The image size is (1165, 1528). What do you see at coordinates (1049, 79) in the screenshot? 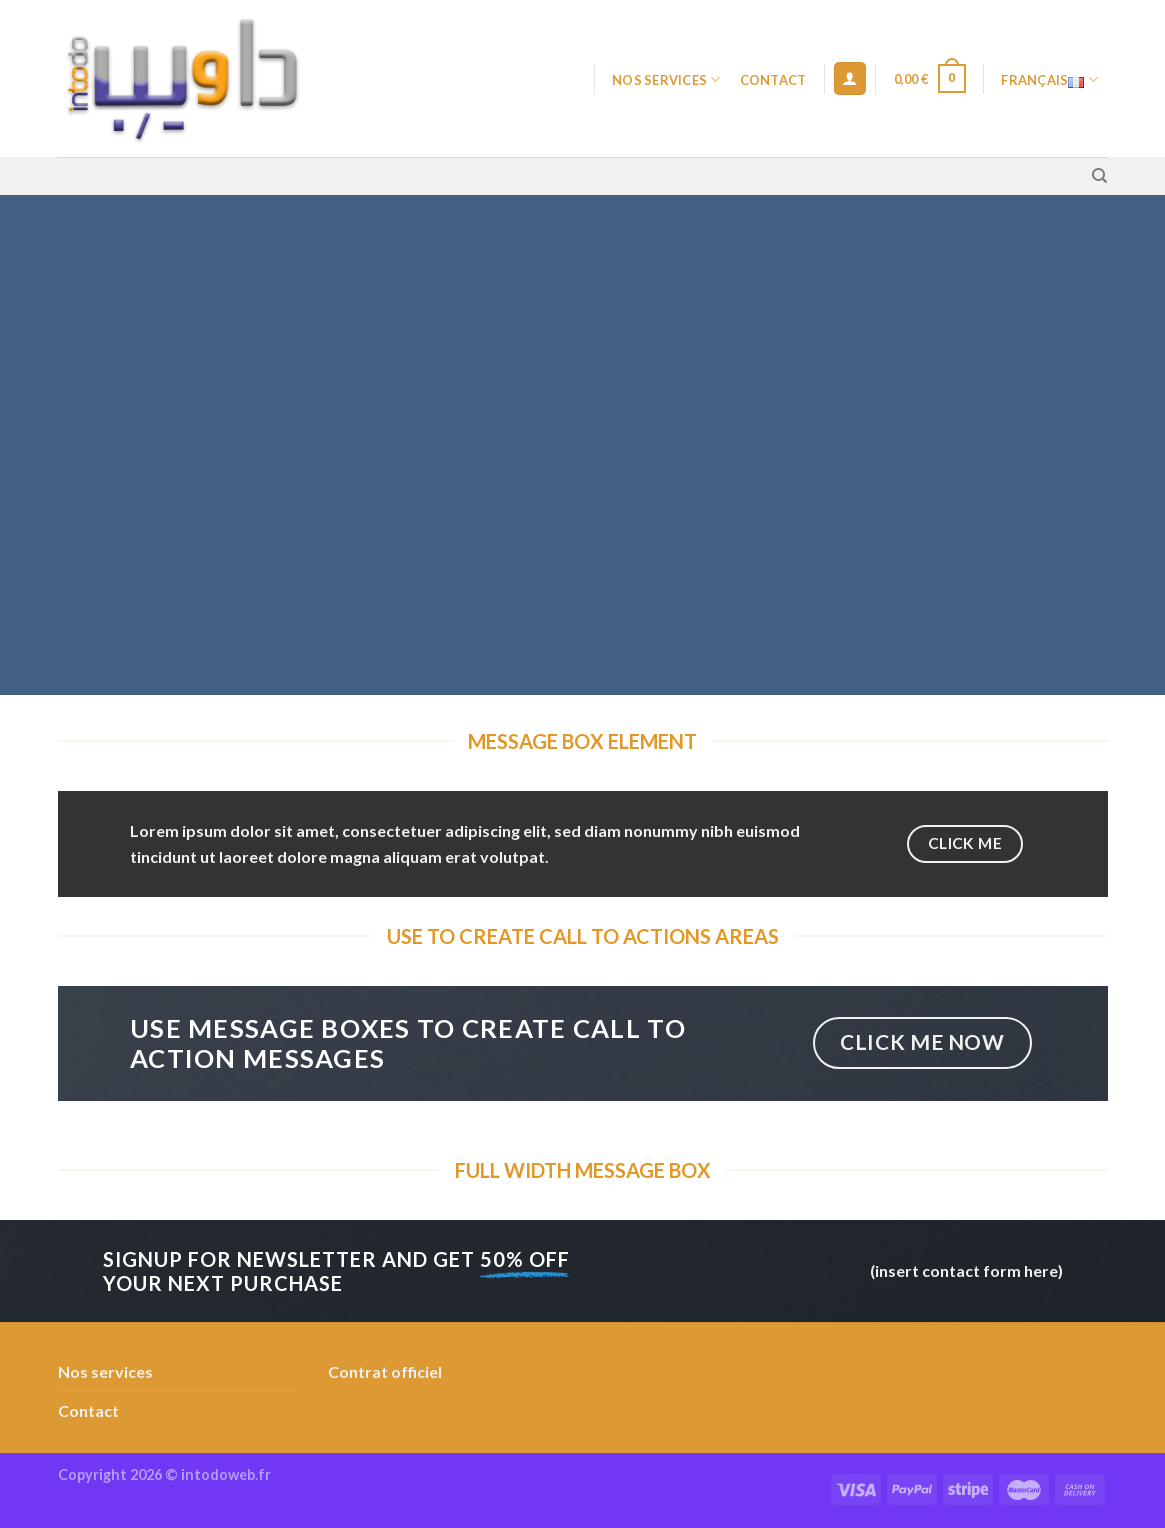
I see `Français` at bounding box center [1049, 79].